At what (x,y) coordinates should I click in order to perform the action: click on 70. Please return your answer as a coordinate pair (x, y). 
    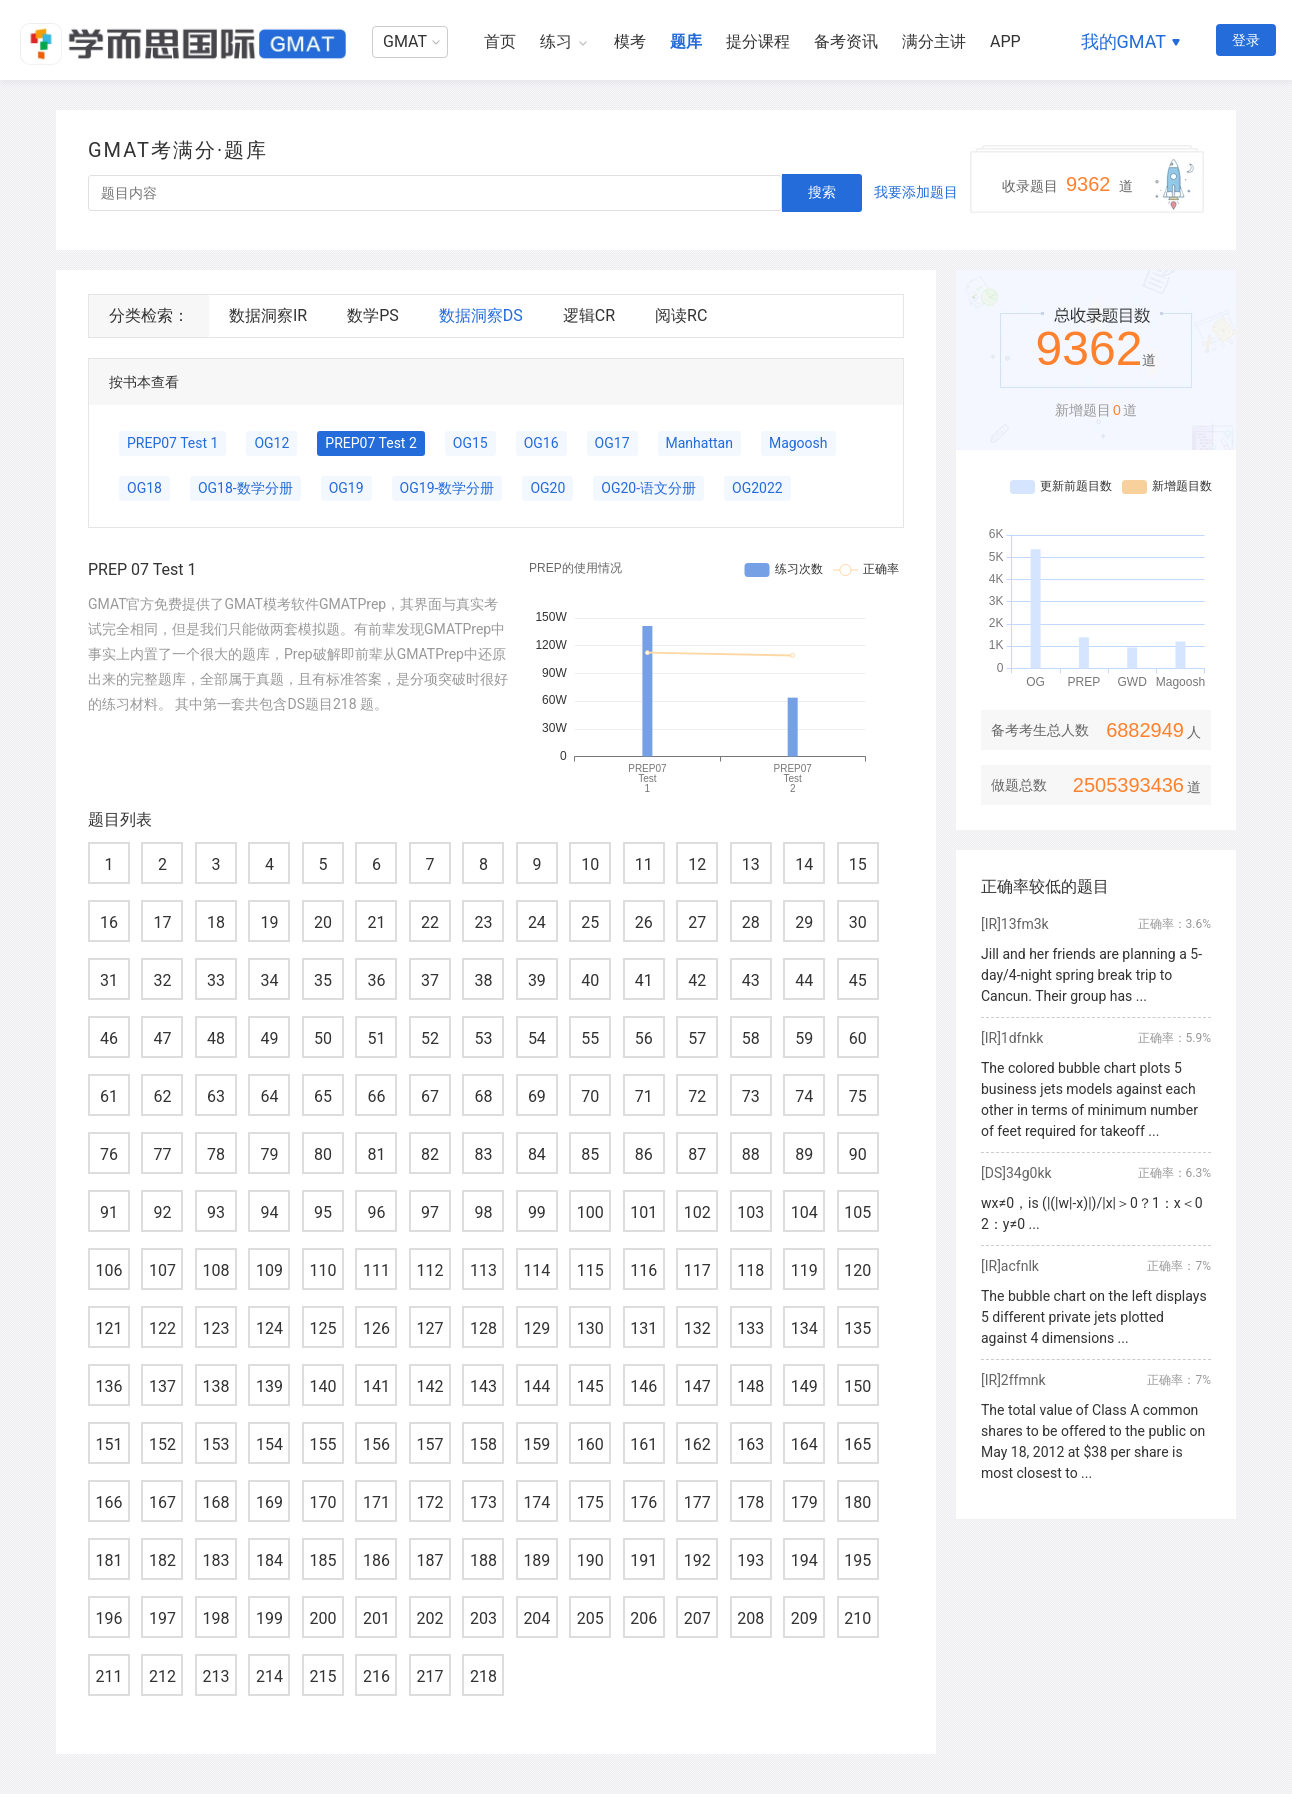
    Looking at the image, I should click on (590, 1096).